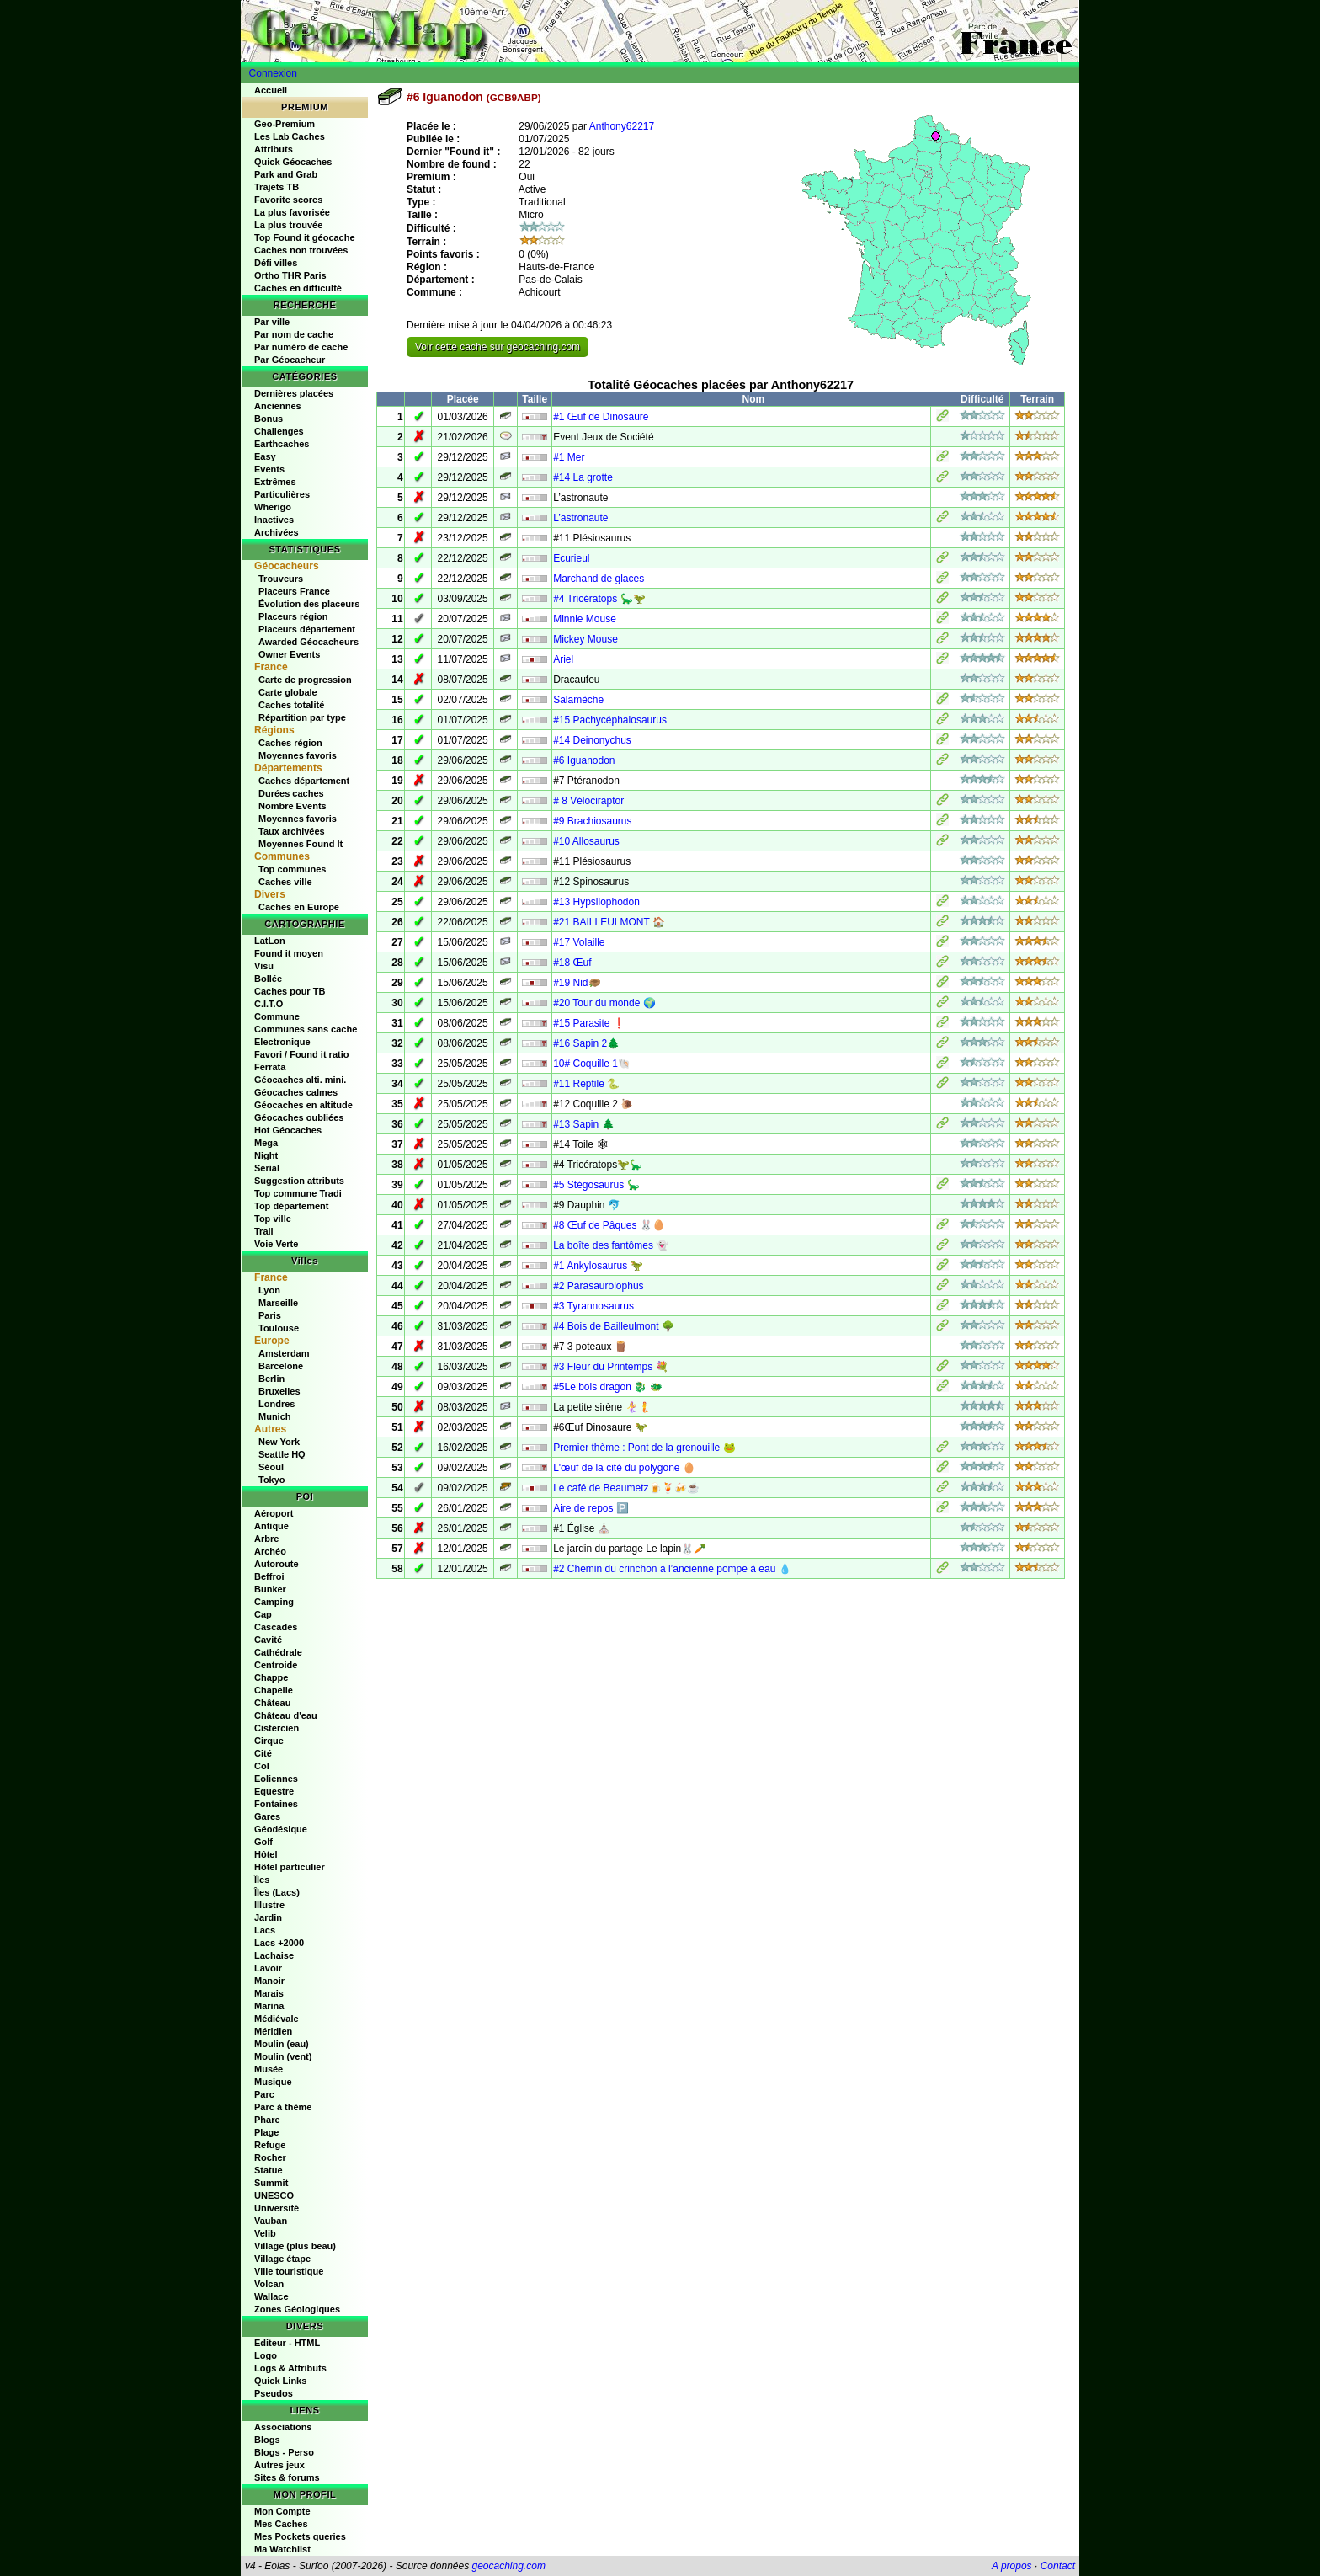 Image resolution: width=1320 pixels, height=2576 pixels. Describe the element at coordinates (268, 1917) in the screenshot. I see `Jardin` at that location.